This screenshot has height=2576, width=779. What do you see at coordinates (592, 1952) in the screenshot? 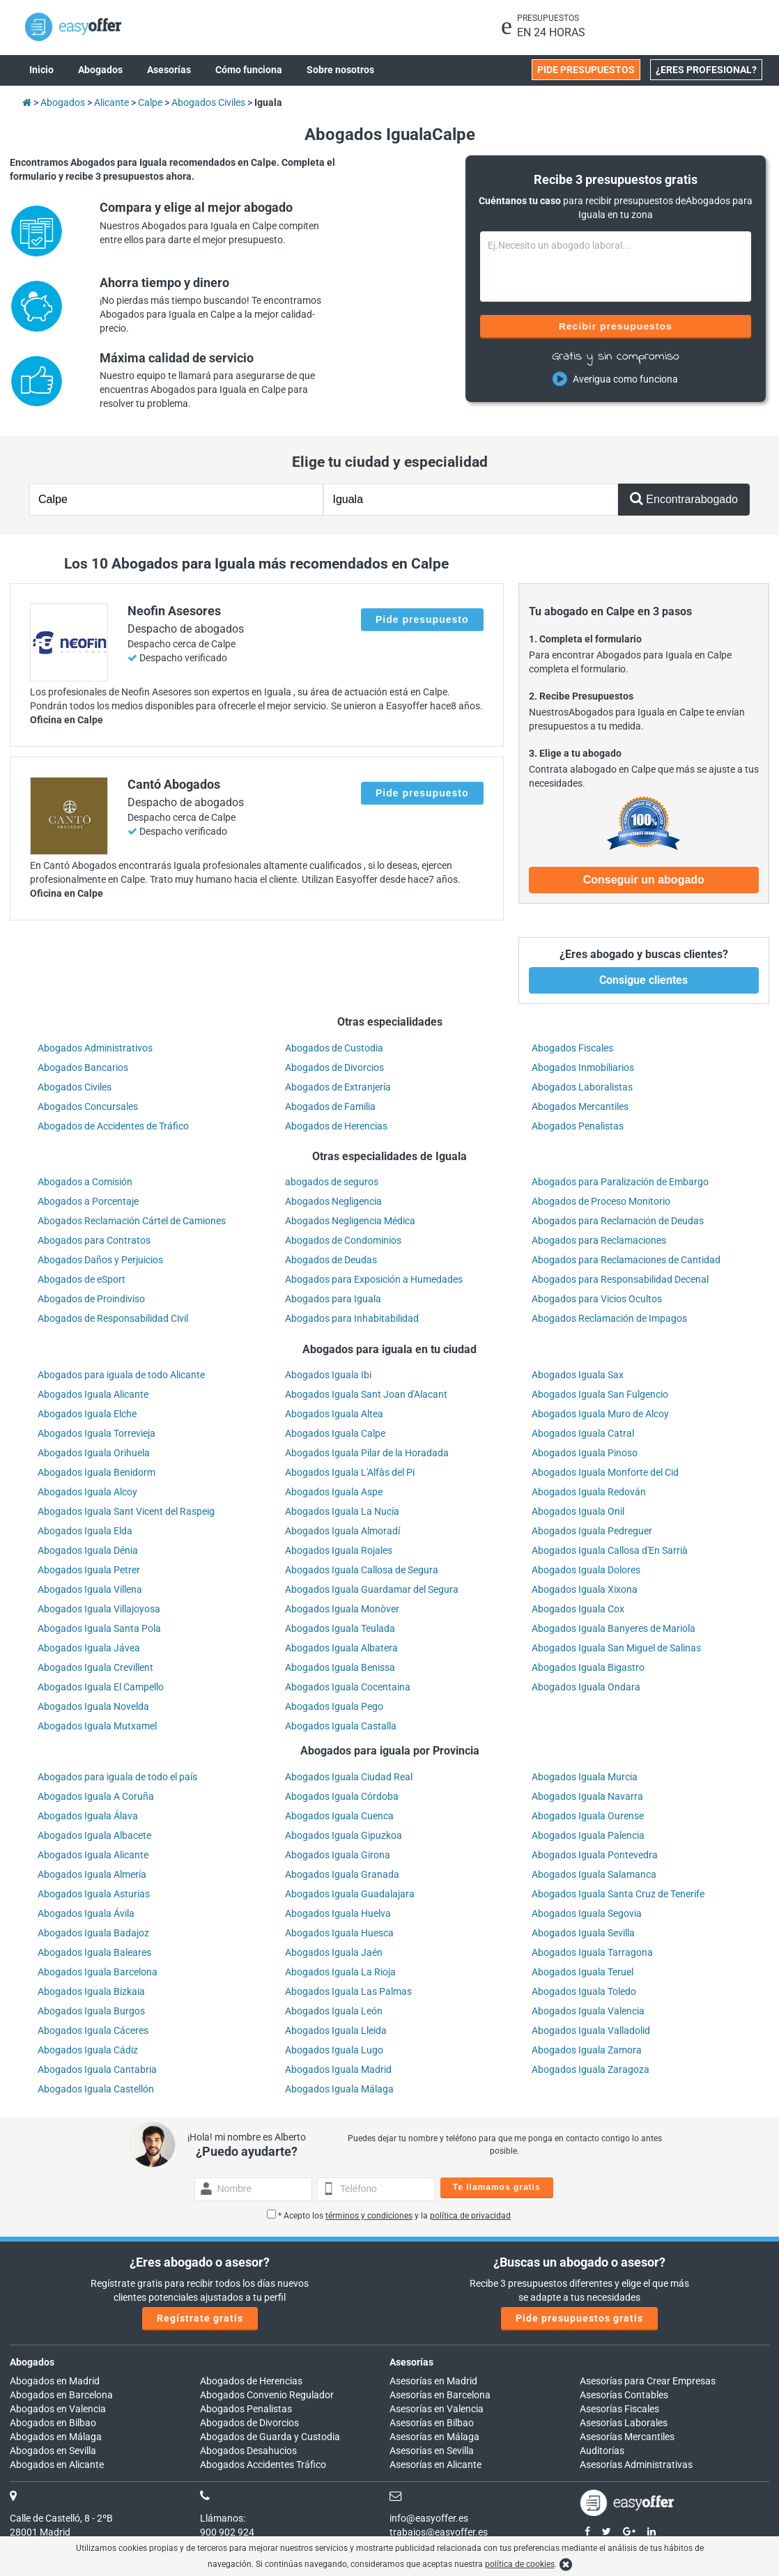
I see `Abogados Iguala Tarragona` at bounding box center [592, 1952].